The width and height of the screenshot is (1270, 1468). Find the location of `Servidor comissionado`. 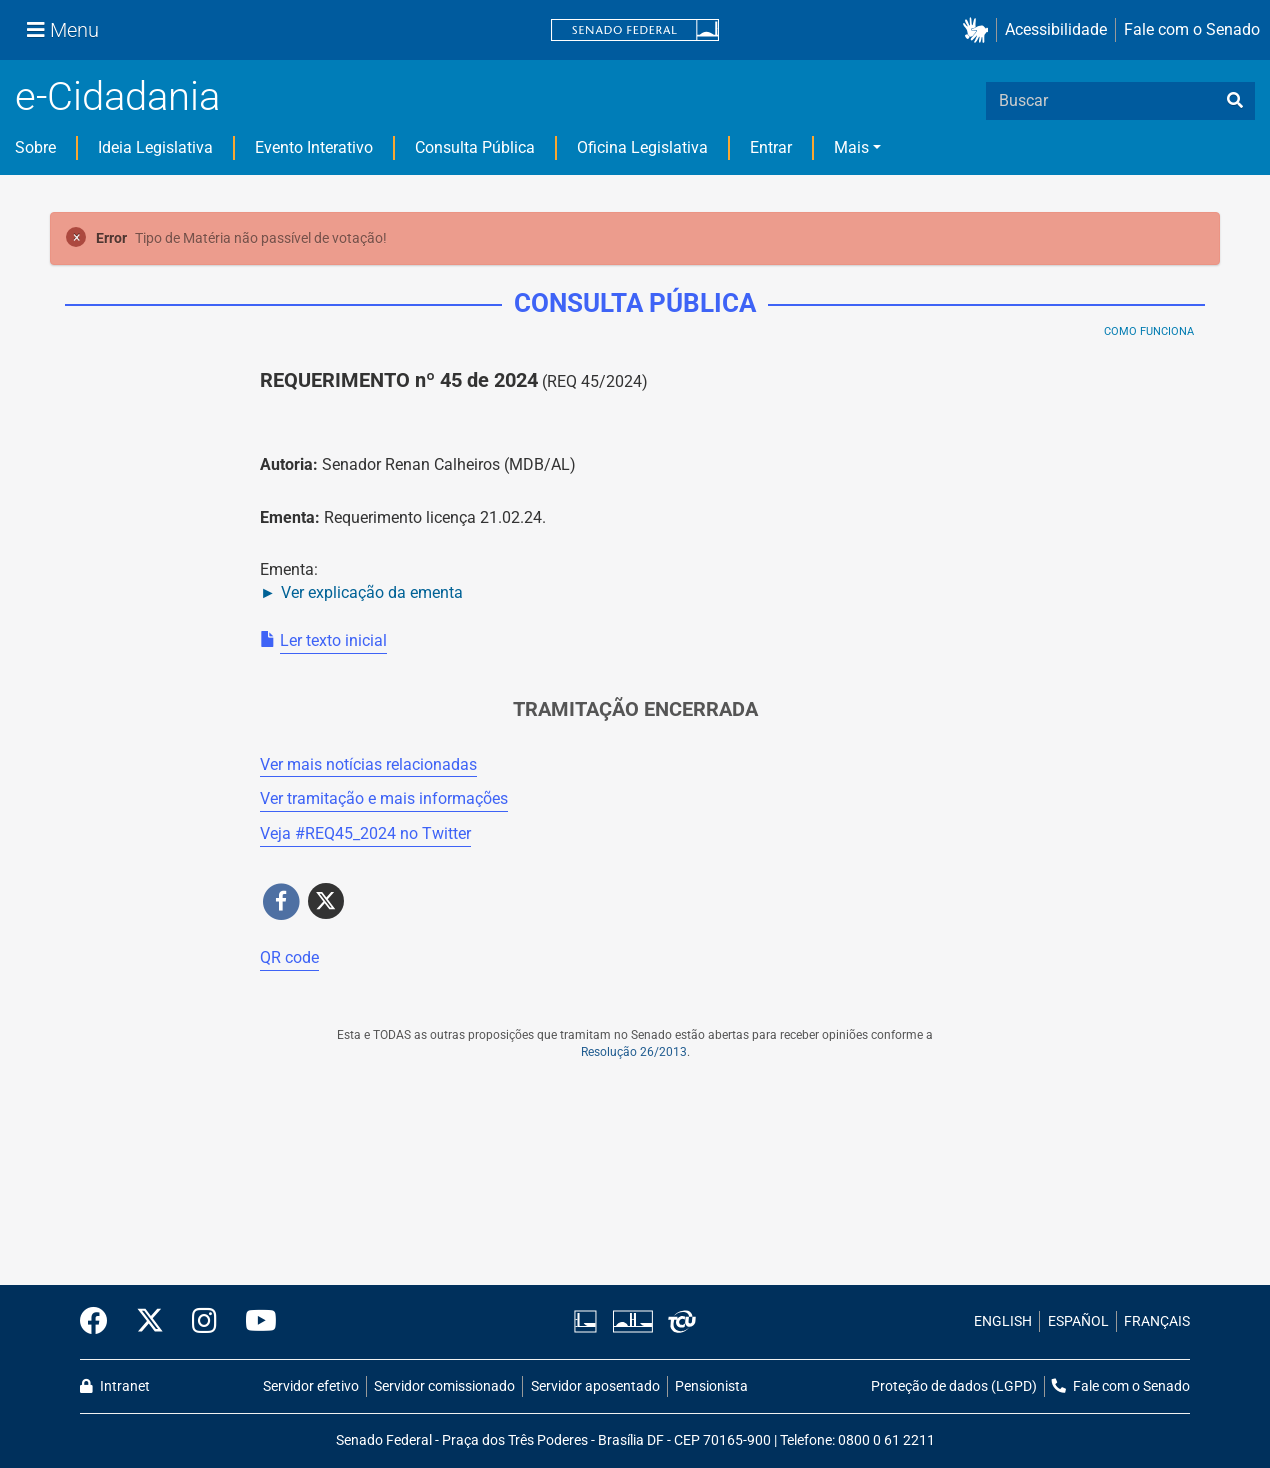

Servidor comissionado is located at coordinates (444, 1386).